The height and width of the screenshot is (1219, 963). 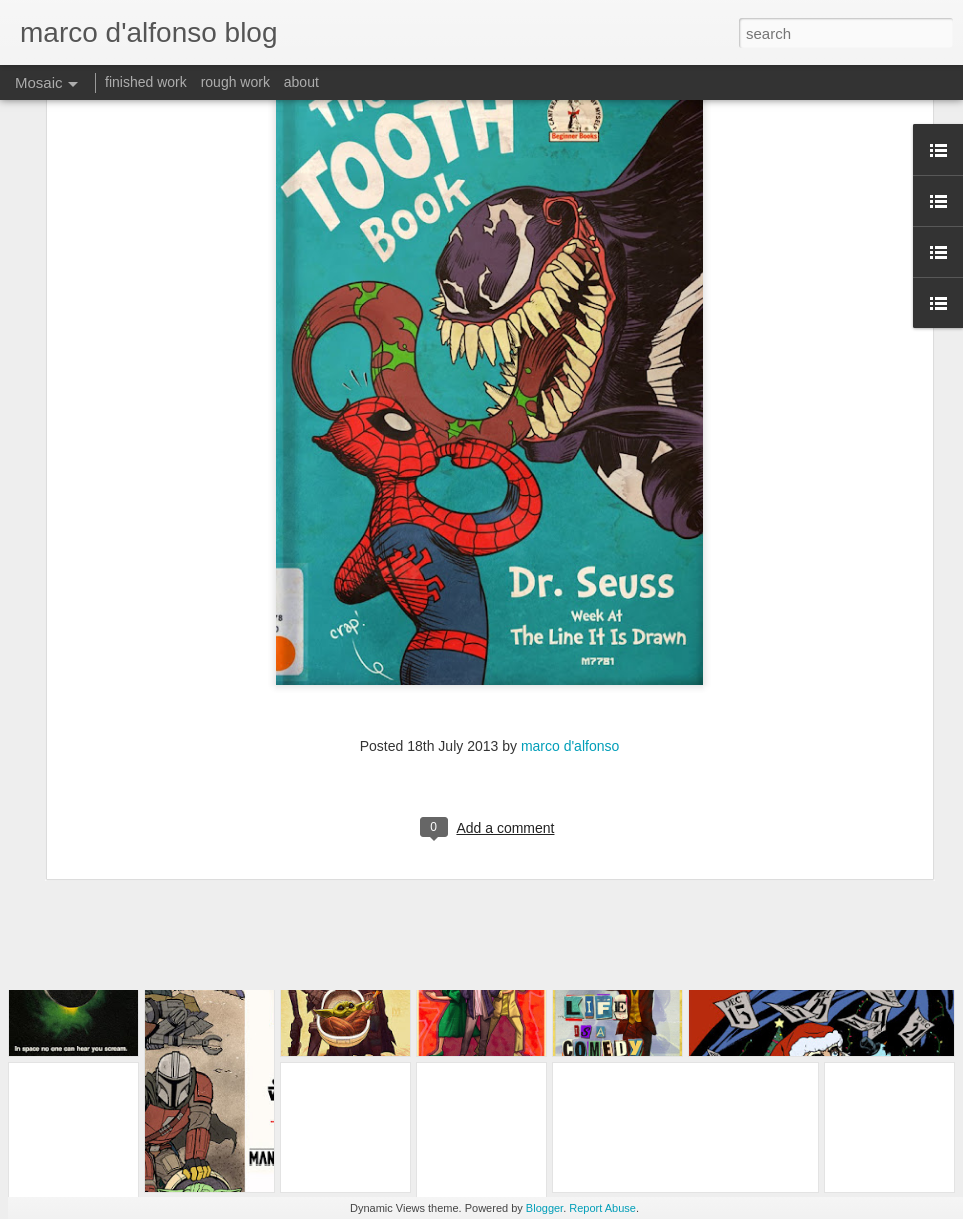 What do you see at coordinates (235, 82) in the screenshot?
I see `rough work` at bounding box center [235, 82].